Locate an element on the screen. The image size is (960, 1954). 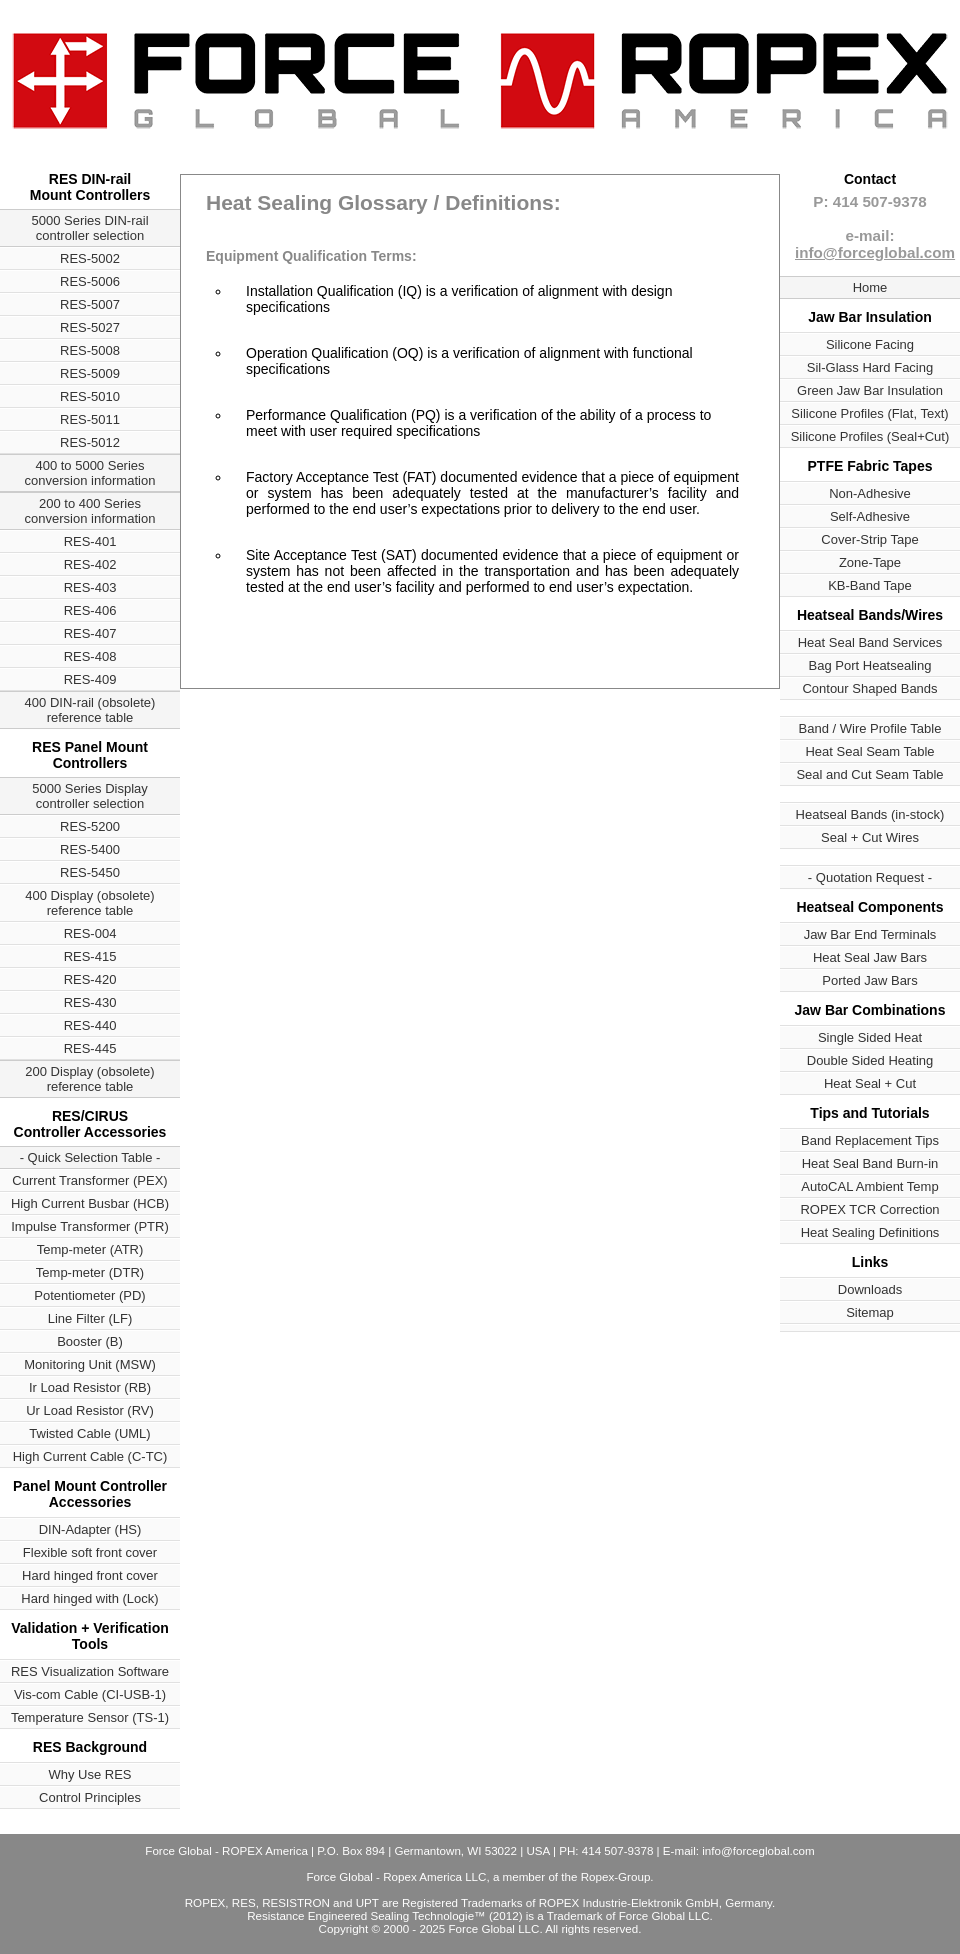
RES-415 is located at coordinates (90, 956).